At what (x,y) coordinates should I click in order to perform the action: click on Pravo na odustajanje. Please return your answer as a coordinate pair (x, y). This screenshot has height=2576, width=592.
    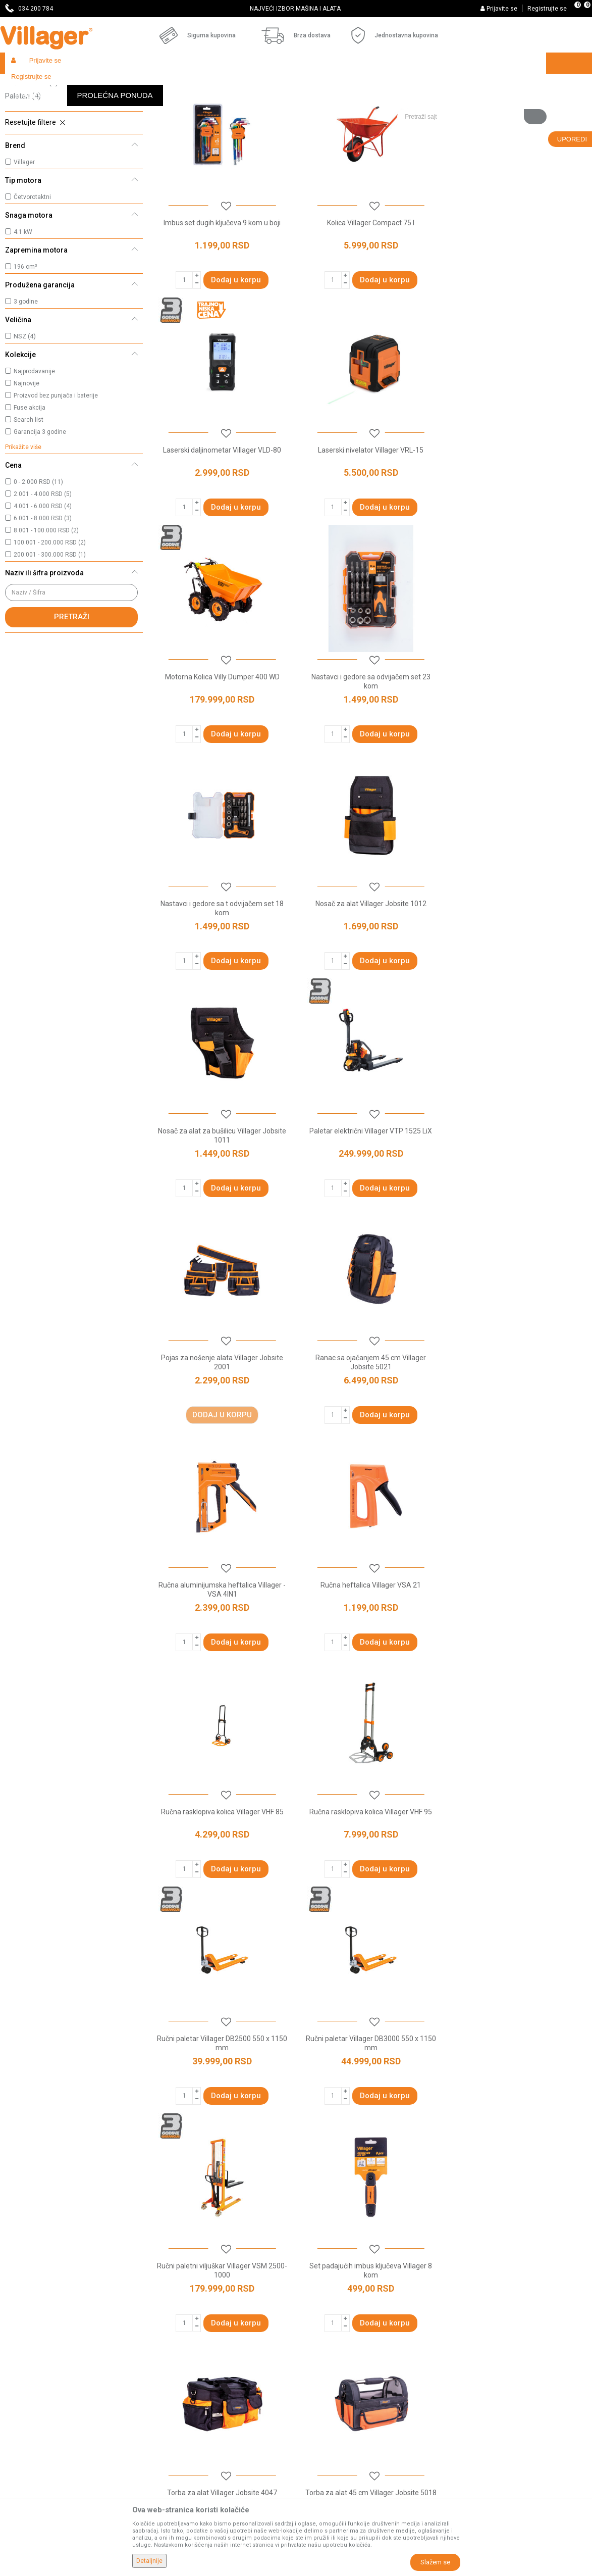
    Looking at the image, I should click on (334, 2415).